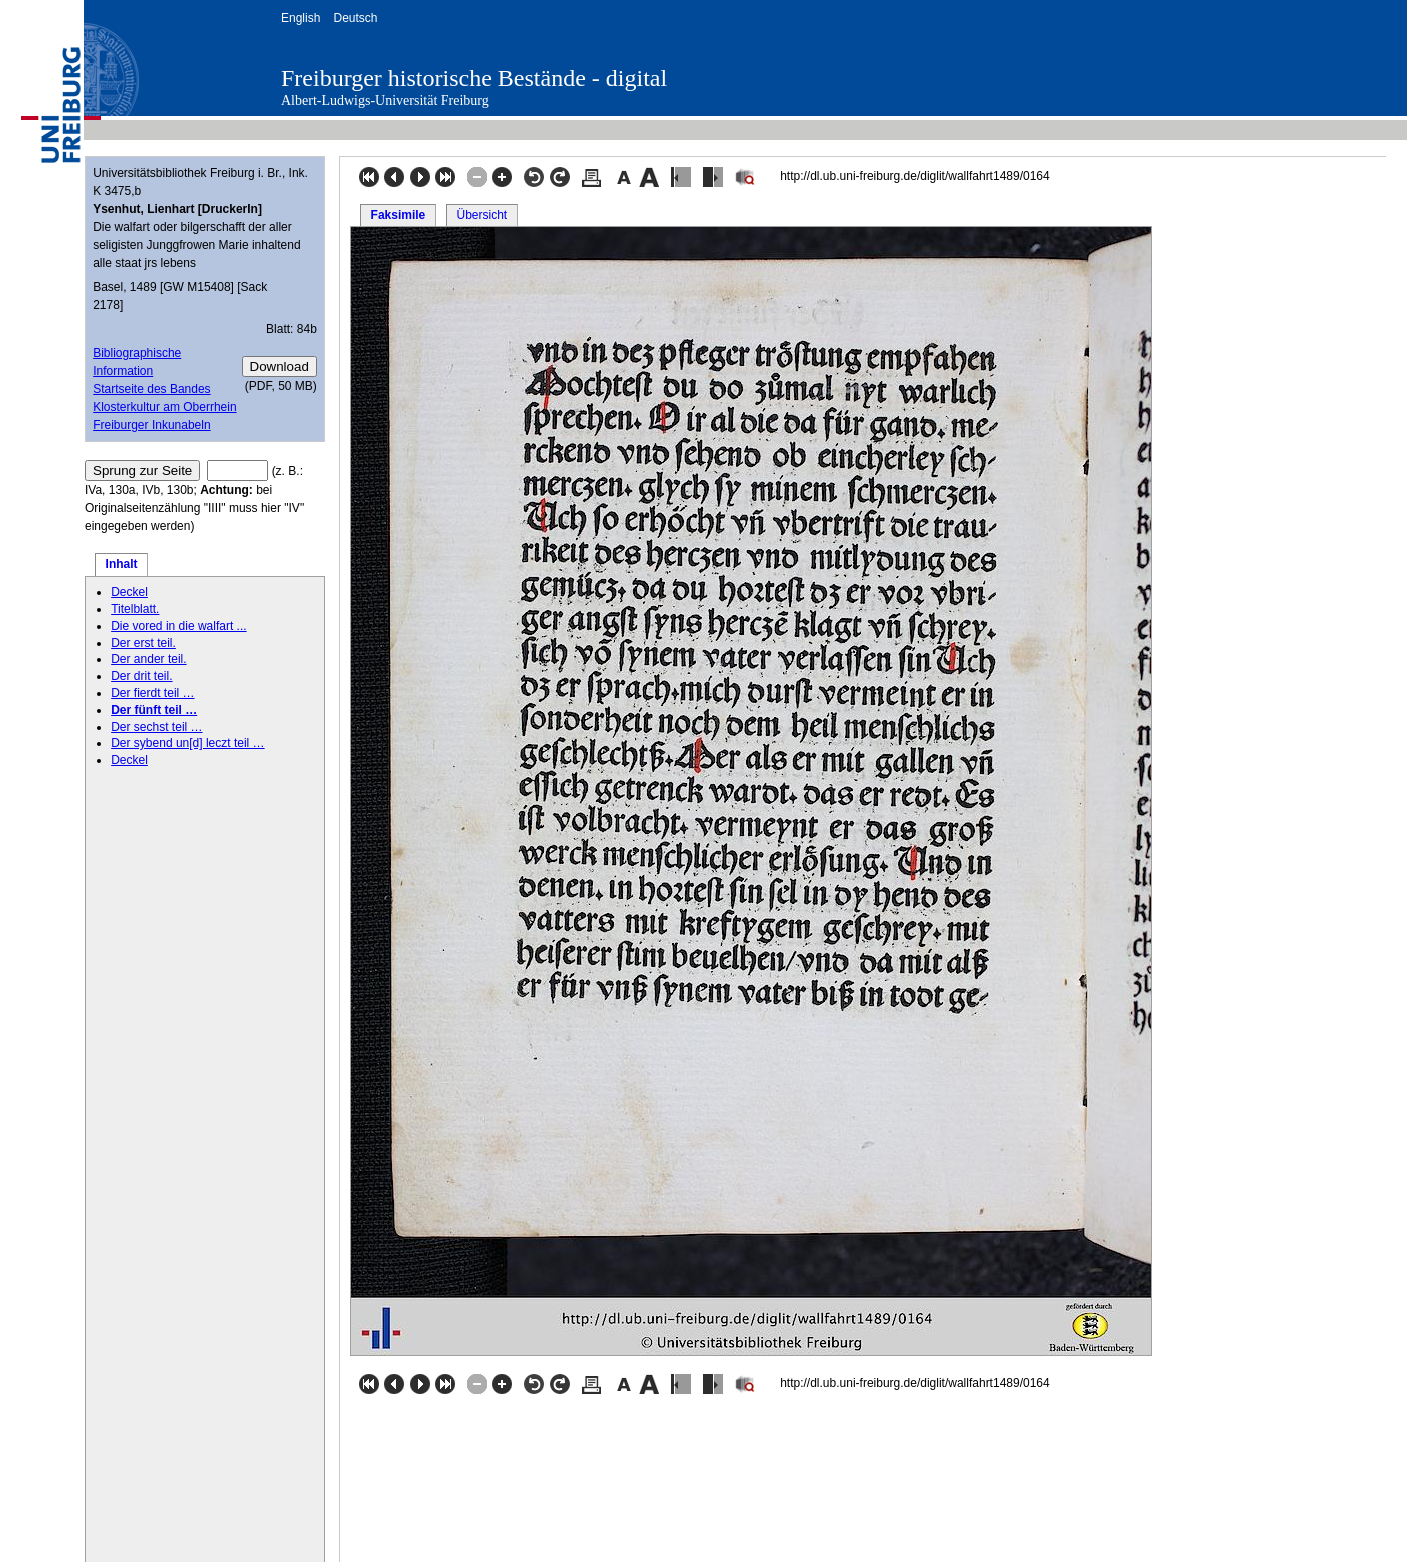  What do you see at coordinates (355, 18) in the screenshot?
I see `Deutsch` at bounding box center [355, 18].